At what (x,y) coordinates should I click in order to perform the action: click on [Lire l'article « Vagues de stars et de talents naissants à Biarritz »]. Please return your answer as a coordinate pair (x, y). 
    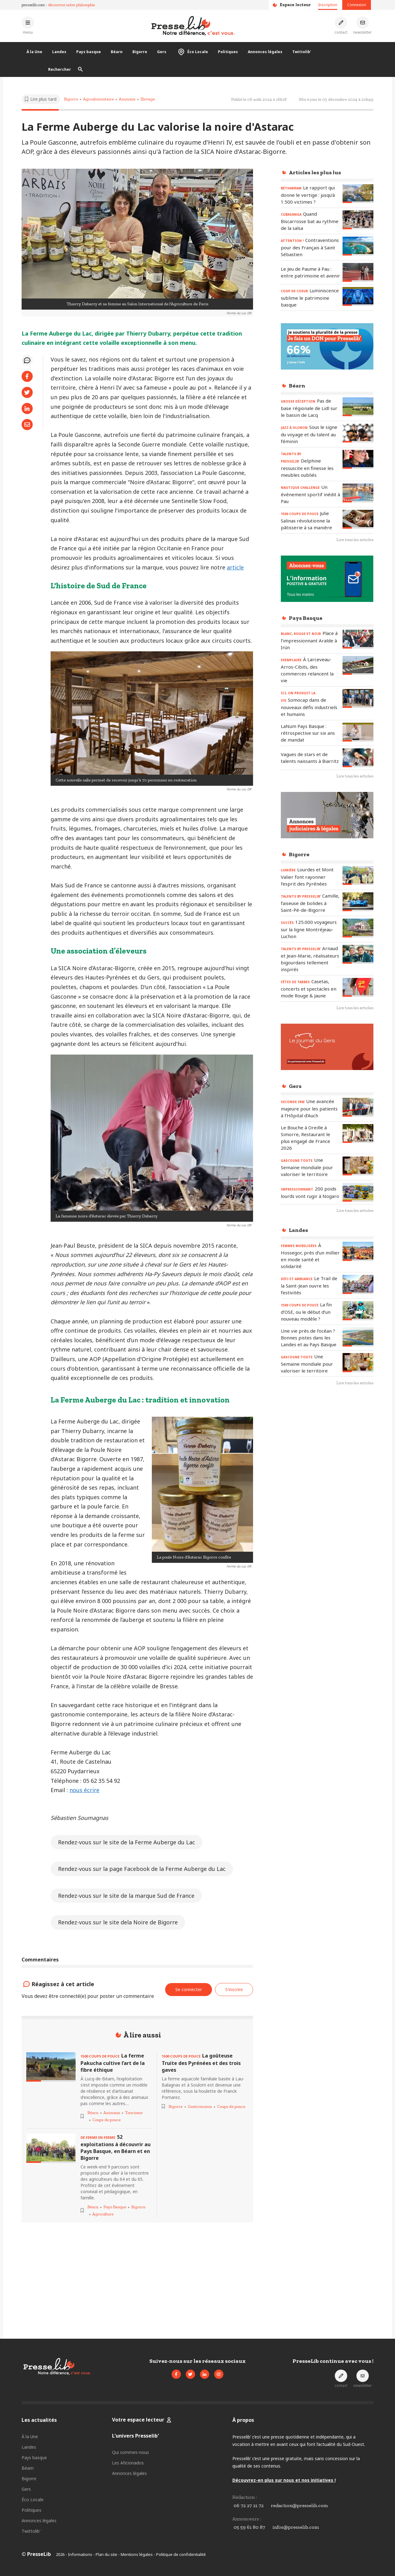
    Looking at the image, I should click on (358, 757).